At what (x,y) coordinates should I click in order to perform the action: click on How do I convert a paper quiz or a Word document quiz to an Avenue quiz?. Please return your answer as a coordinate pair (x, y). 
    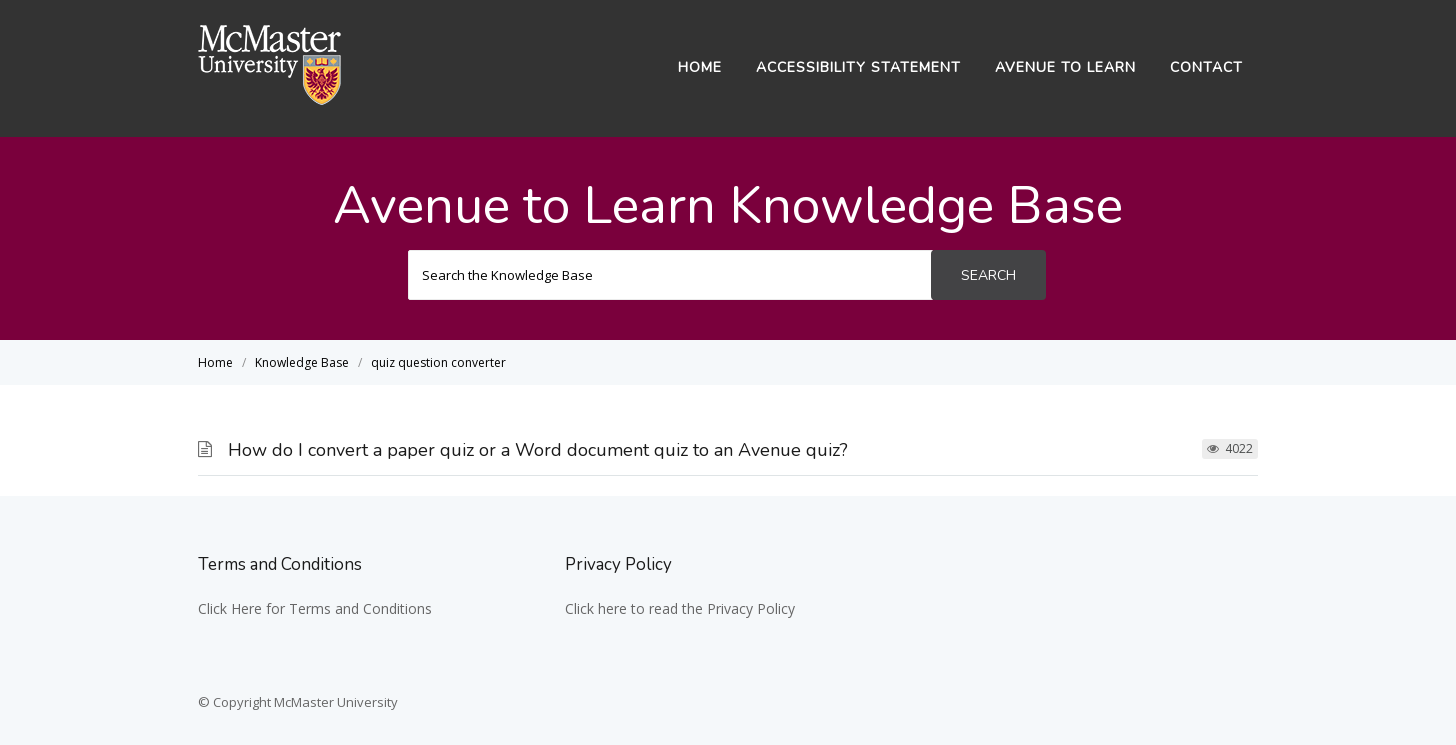
    Looking at the image, I should click on (538, 450).